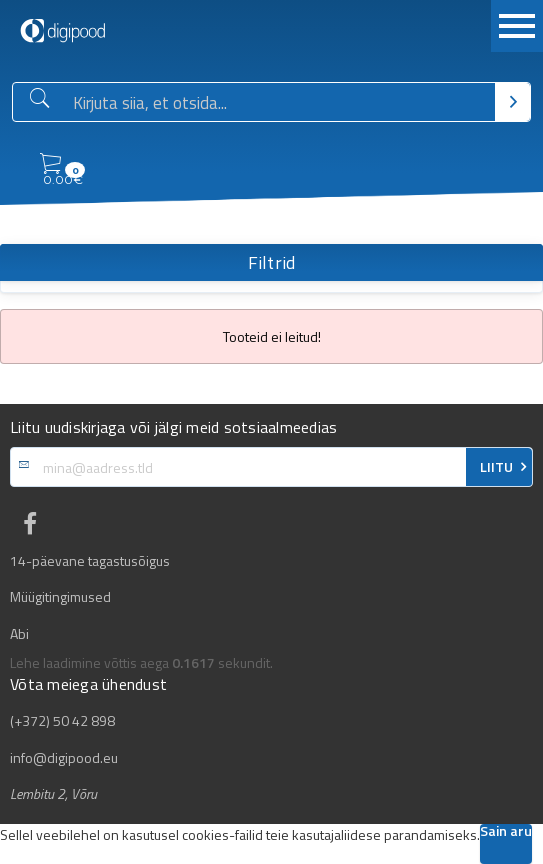 Image resolution: width=543 pixels, height=864 pixels. Describe the element at coordinates (280, 103) in the screenshot. I see `[Otsingukast]` at that location.